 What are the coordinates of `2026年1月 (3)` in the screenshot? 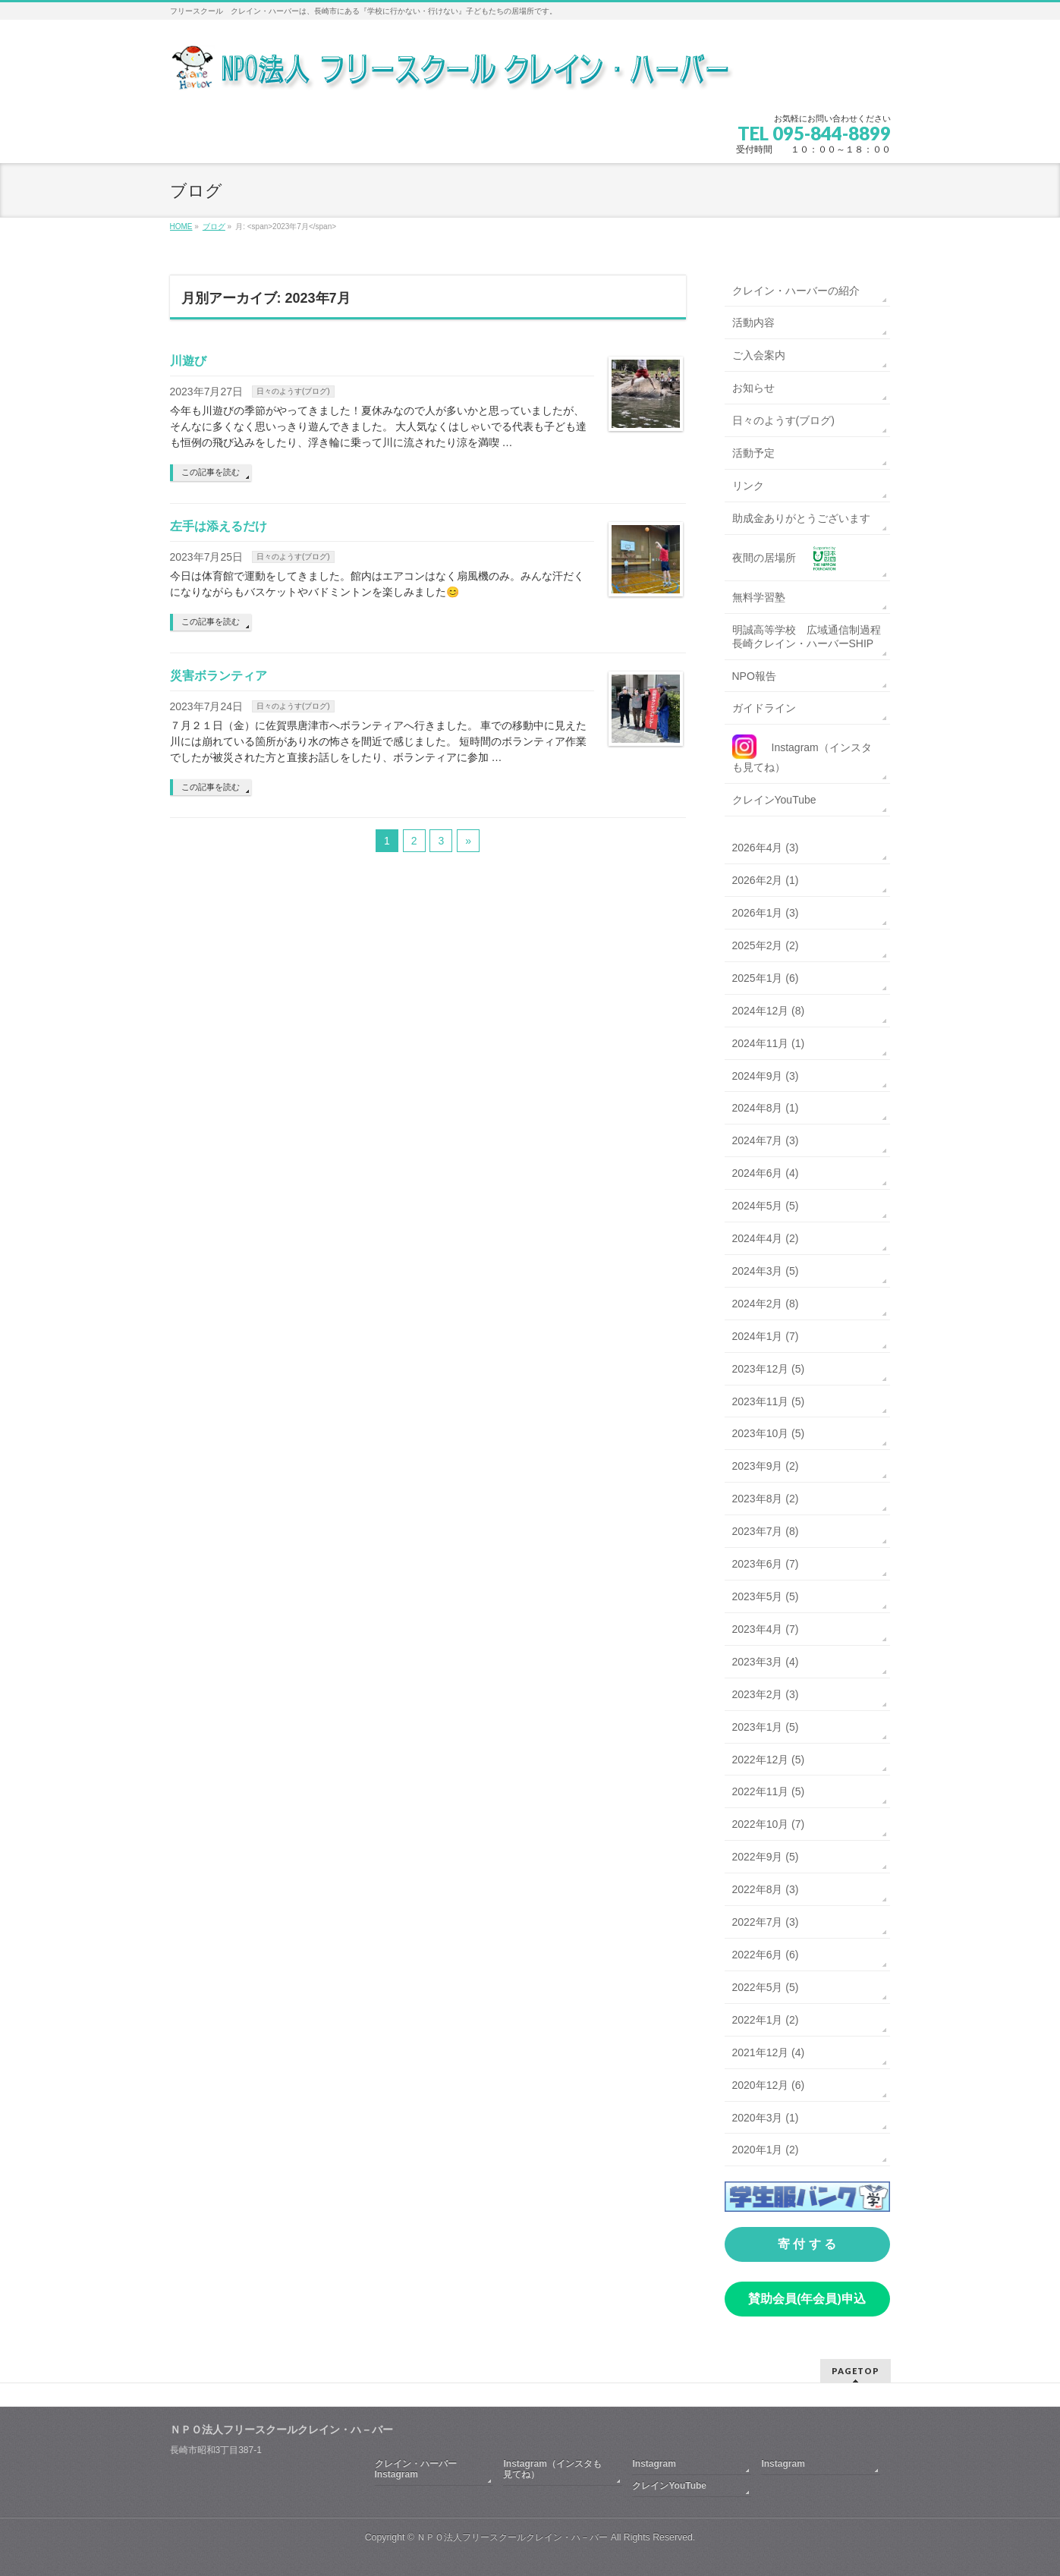 It's located at (765, 913).